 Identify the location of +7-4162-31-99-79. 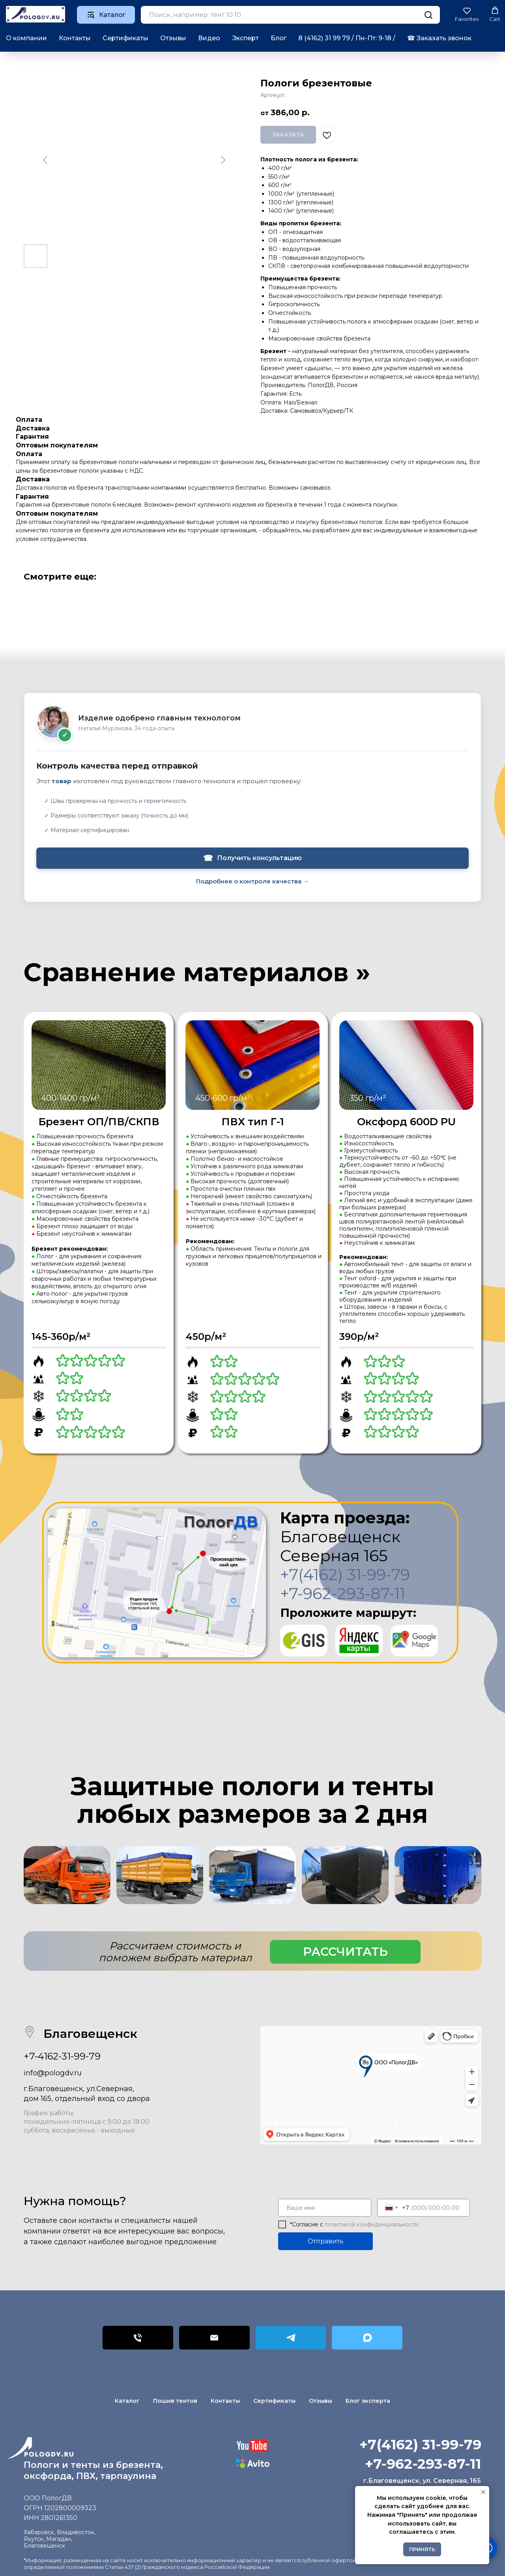
(62, 2056).